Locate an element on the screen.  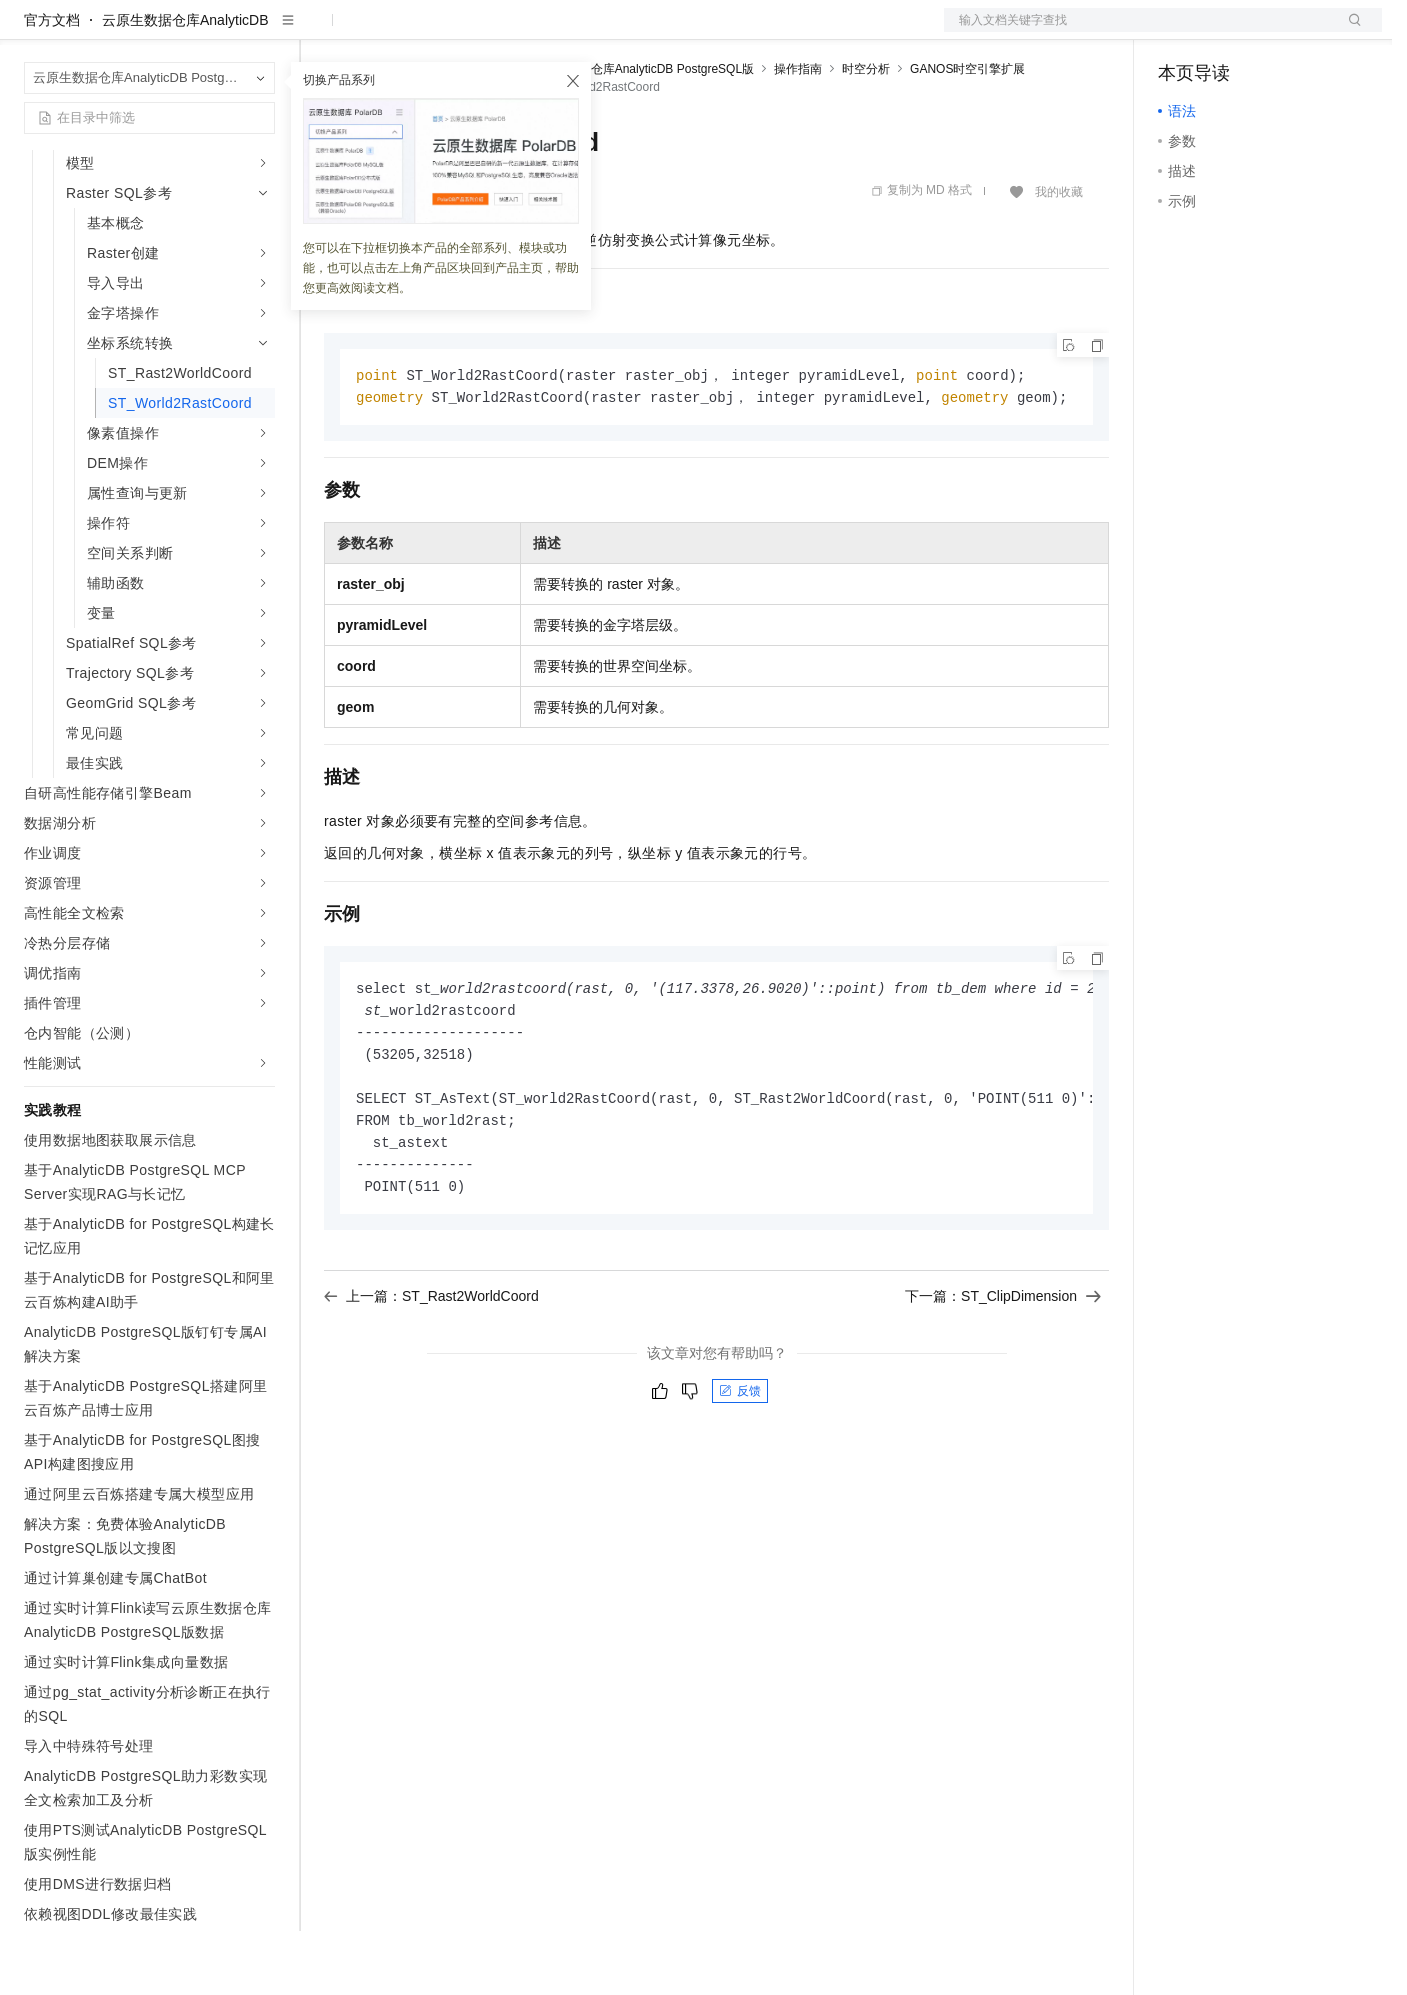
了解阿里云 is located at coordinates (659, 32).